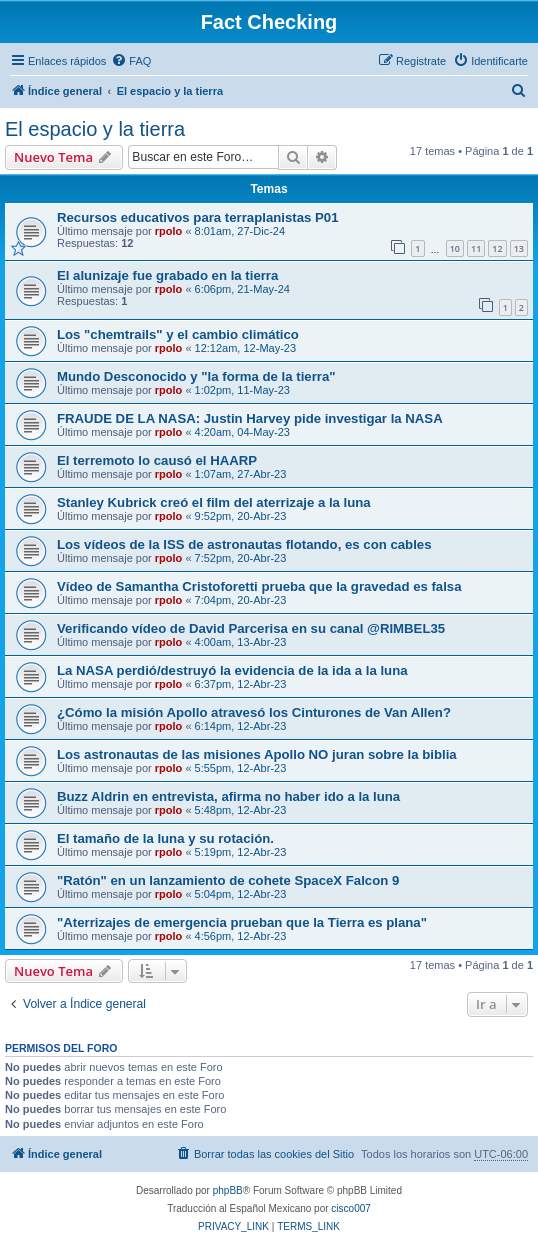 The width and height of the screenshot is (538, 1246). What do you see at coordinates (244, 544) in the screenshot?
I see `Los vídeos de la ISS de astronautas flotando, es con cables` at bounding box center [244, 544].